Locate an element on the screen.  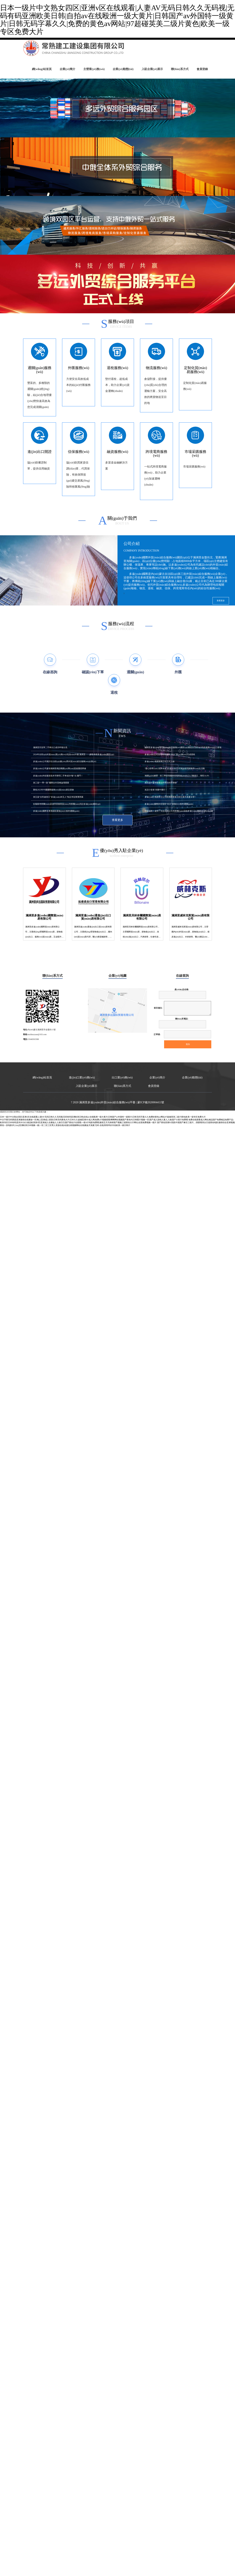
企業(yè)動態(tài) is located at coordinates (123, 69).